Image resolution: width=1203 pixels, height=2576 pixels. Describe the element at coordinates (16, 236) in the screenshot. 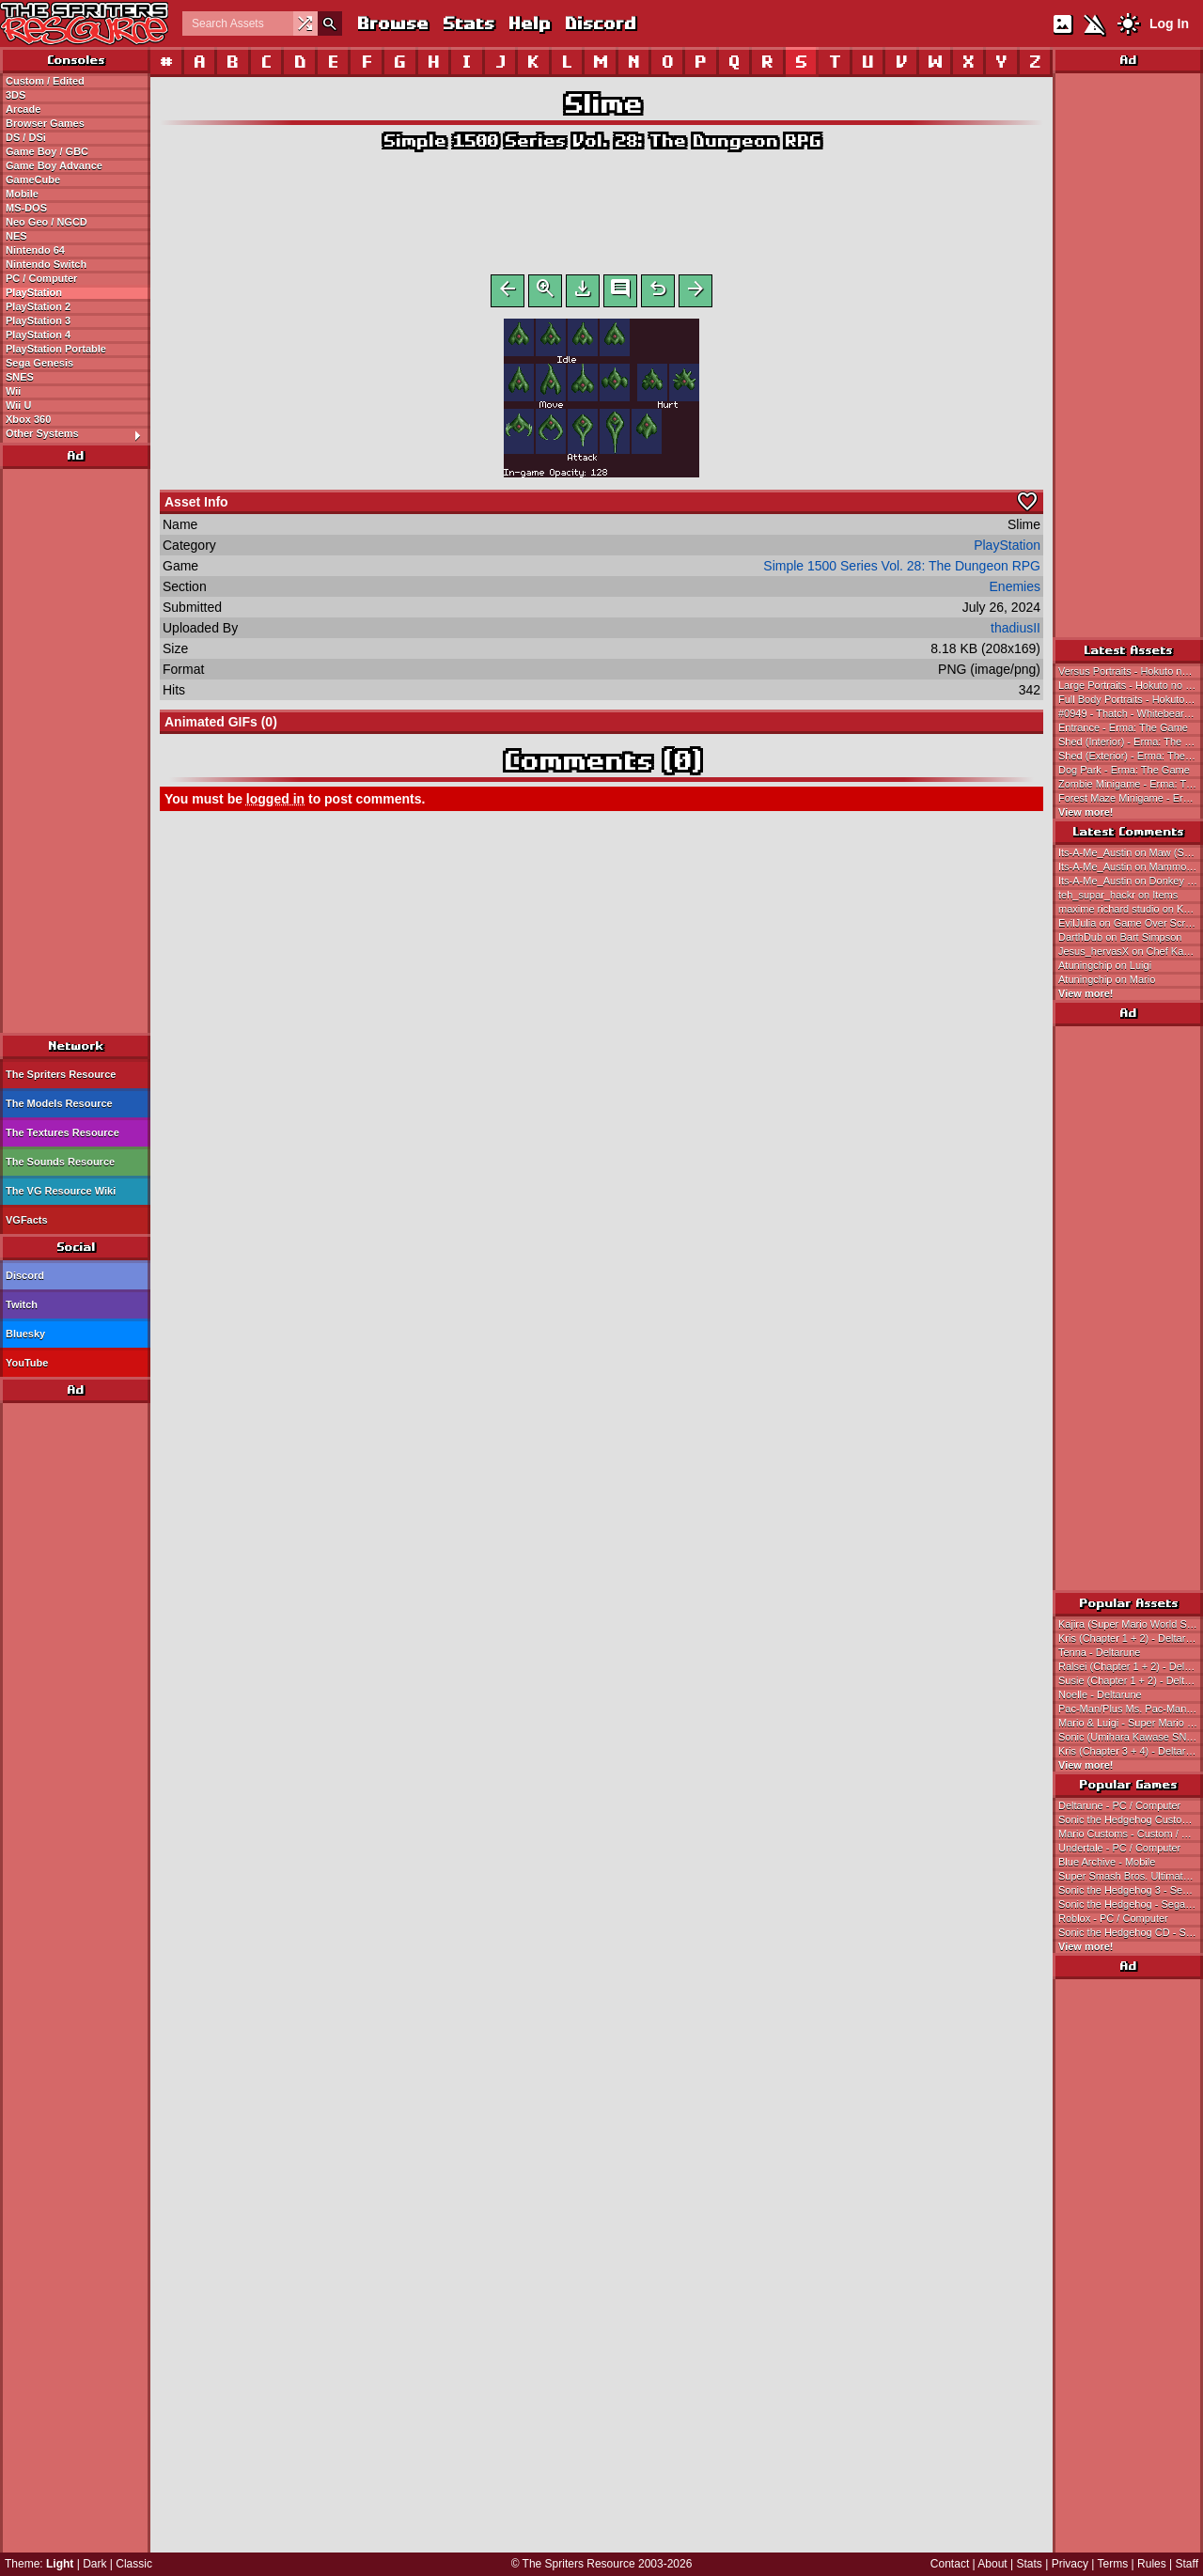

I see `NES` at that location.